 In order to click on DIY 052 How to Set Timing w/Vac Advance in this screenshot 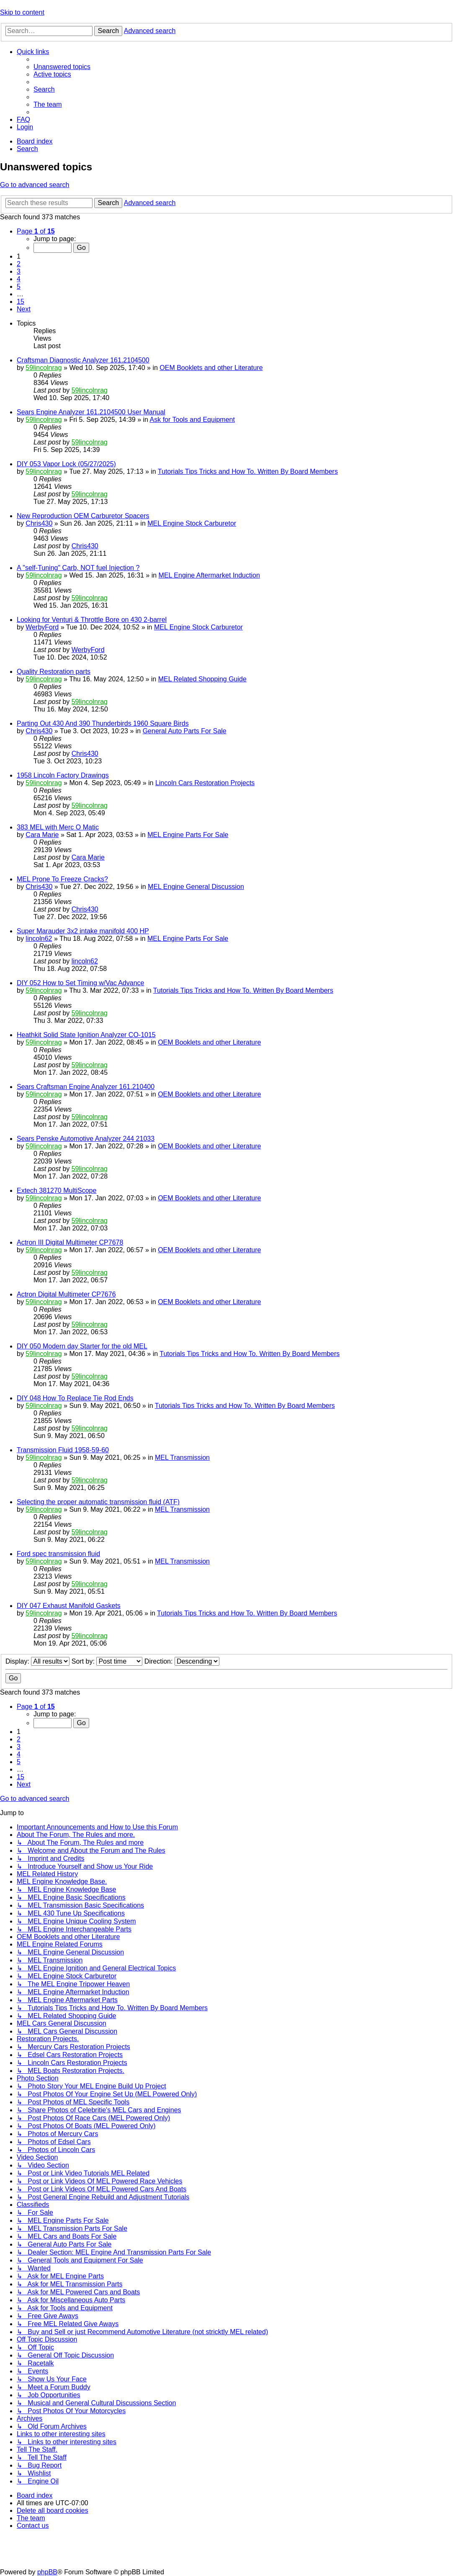, I will do `click(80, 982)`.